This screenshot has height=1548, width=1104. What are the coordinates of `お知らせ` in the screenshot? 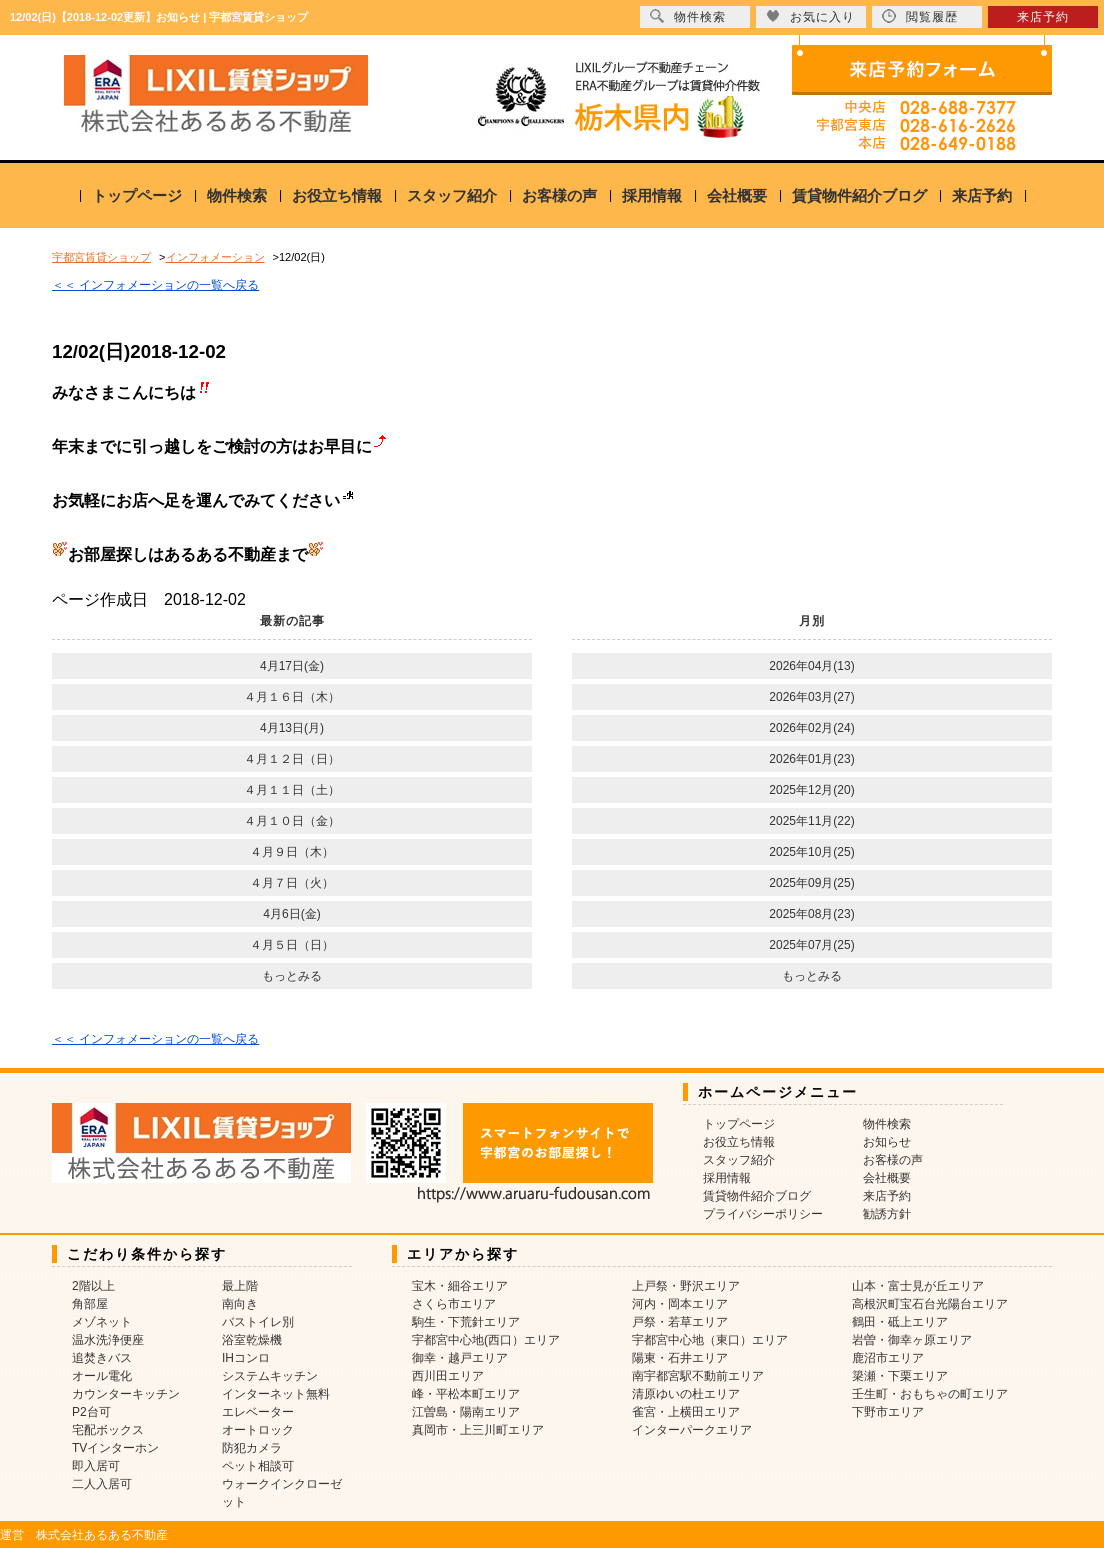 It's located at (887, 1142).